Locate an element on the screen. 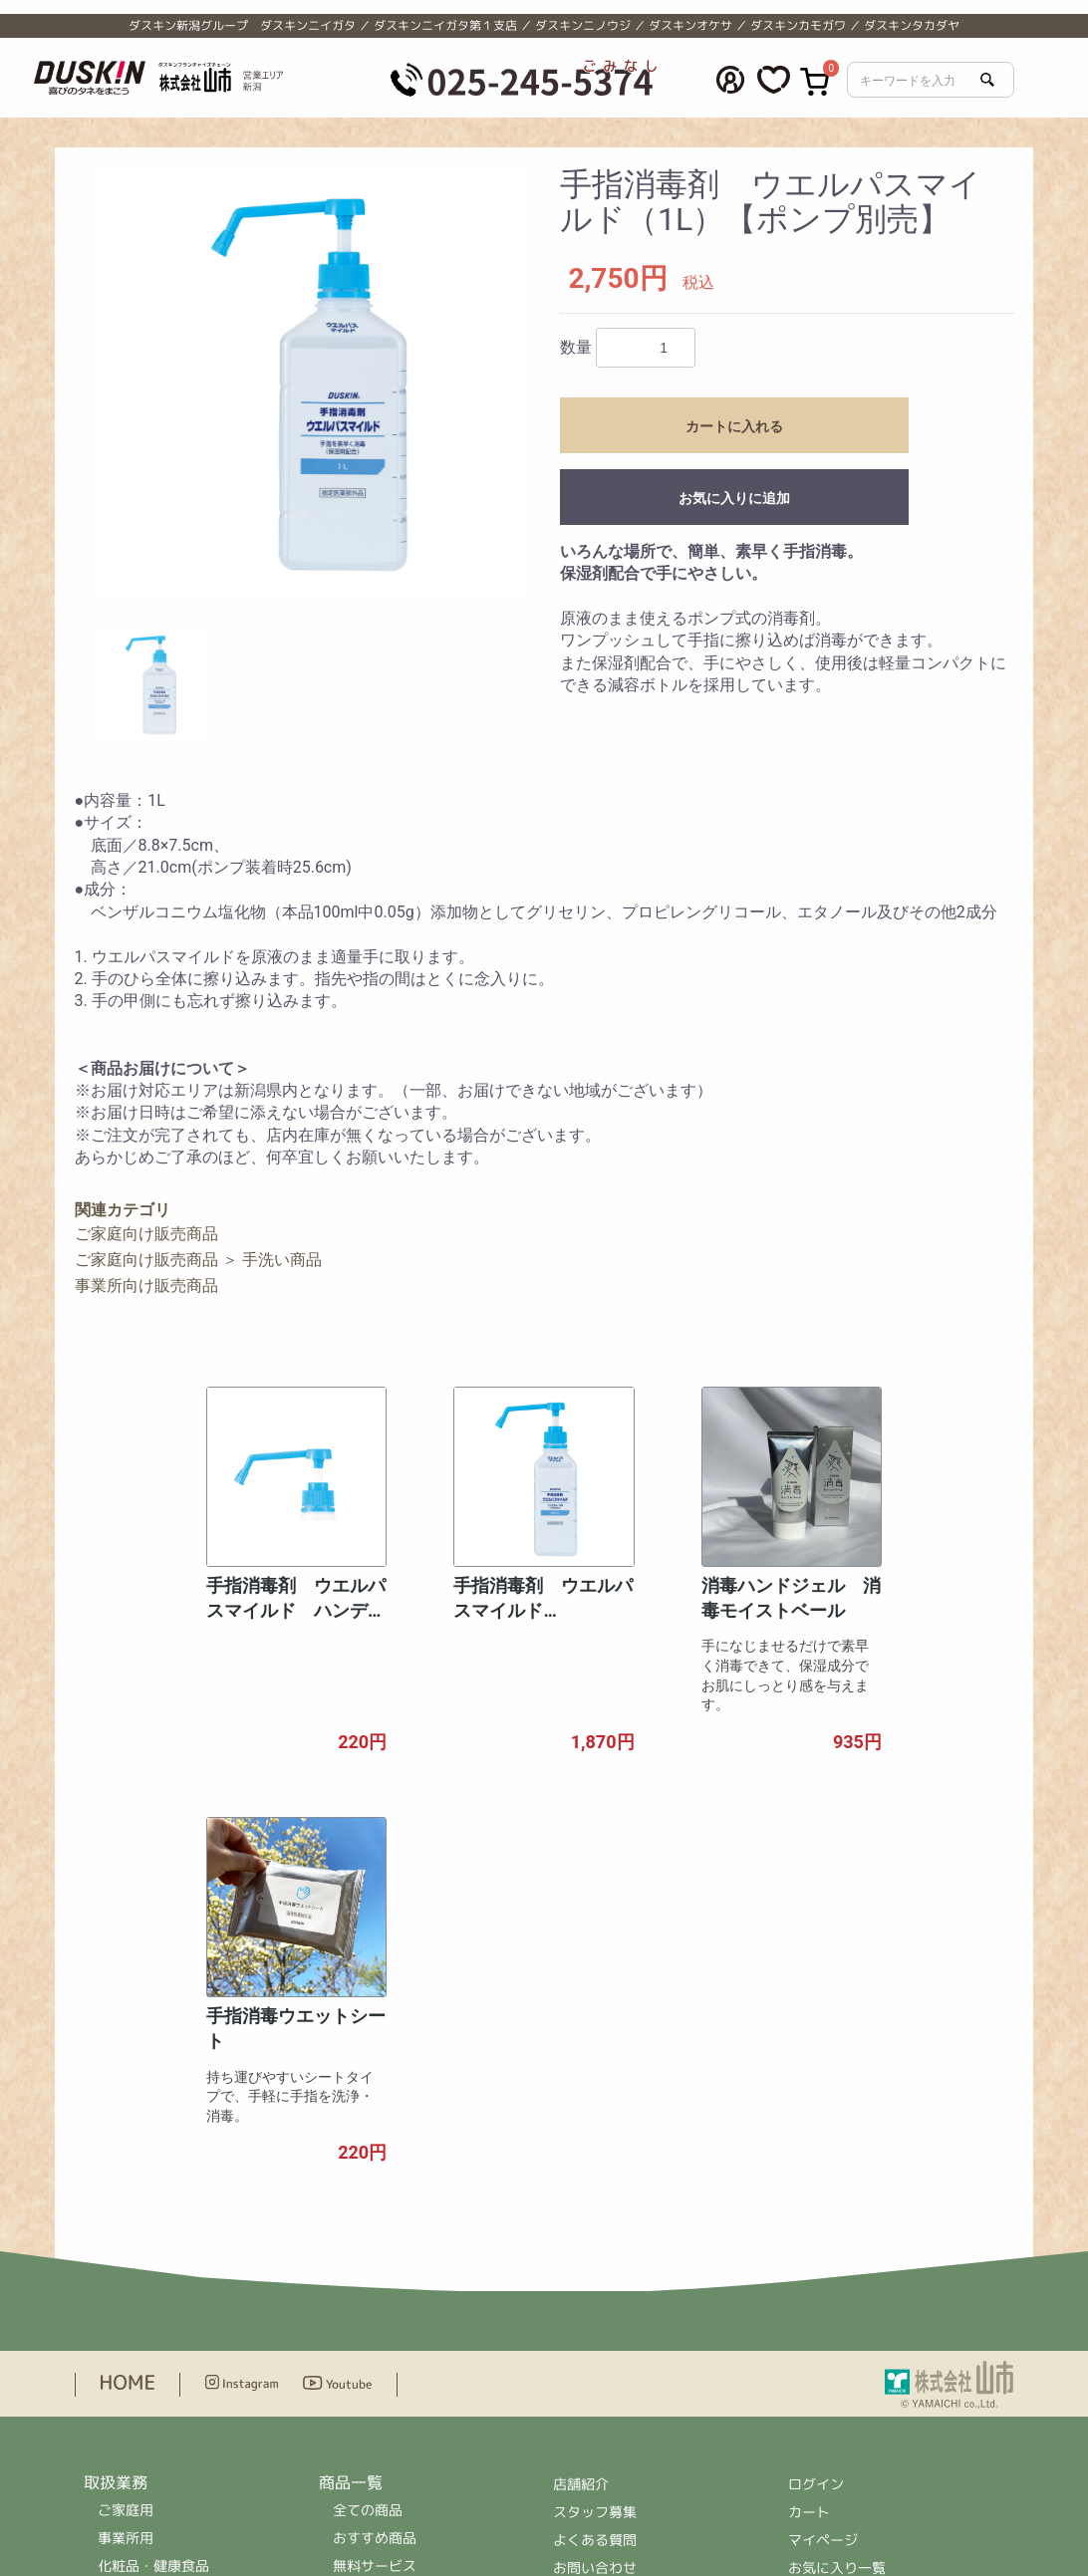  ハウスクリーニング is located at coordinates (160, 2280).